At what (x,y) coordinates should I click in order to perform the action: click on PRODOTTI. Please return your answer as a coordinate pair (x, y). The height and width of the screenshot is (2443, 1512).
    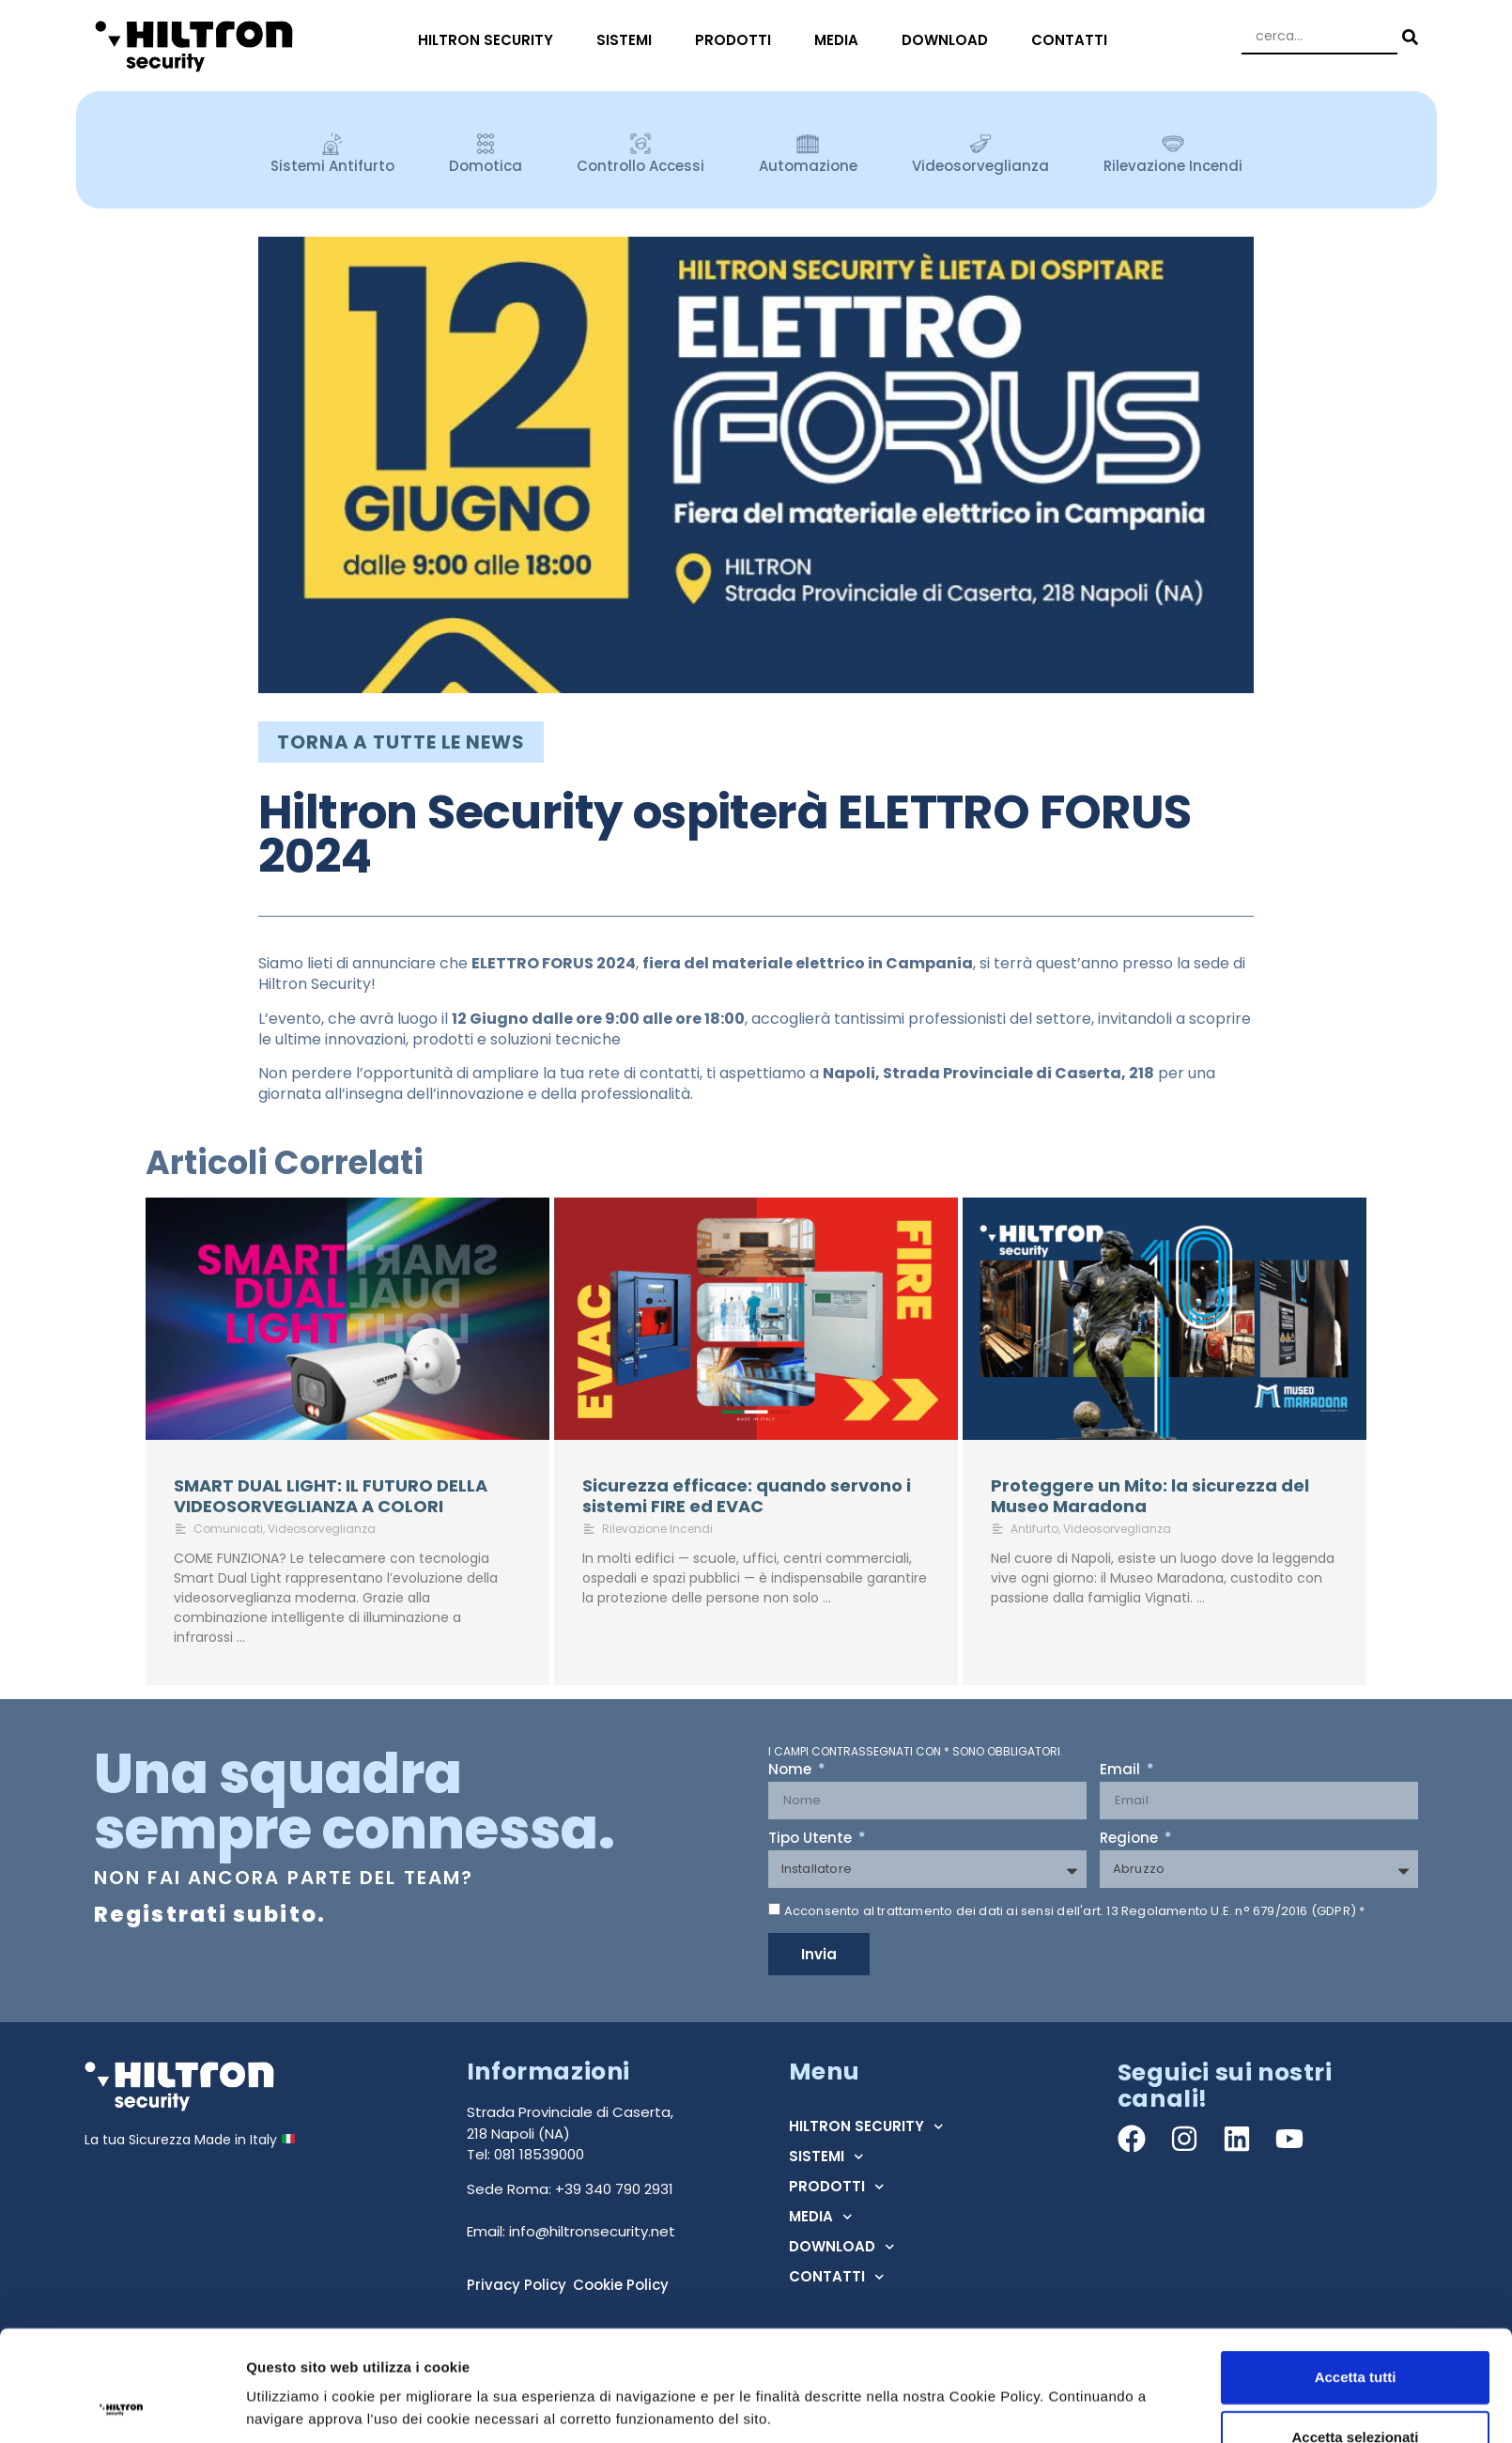
    Looking at the image, I should click on (737, 40).